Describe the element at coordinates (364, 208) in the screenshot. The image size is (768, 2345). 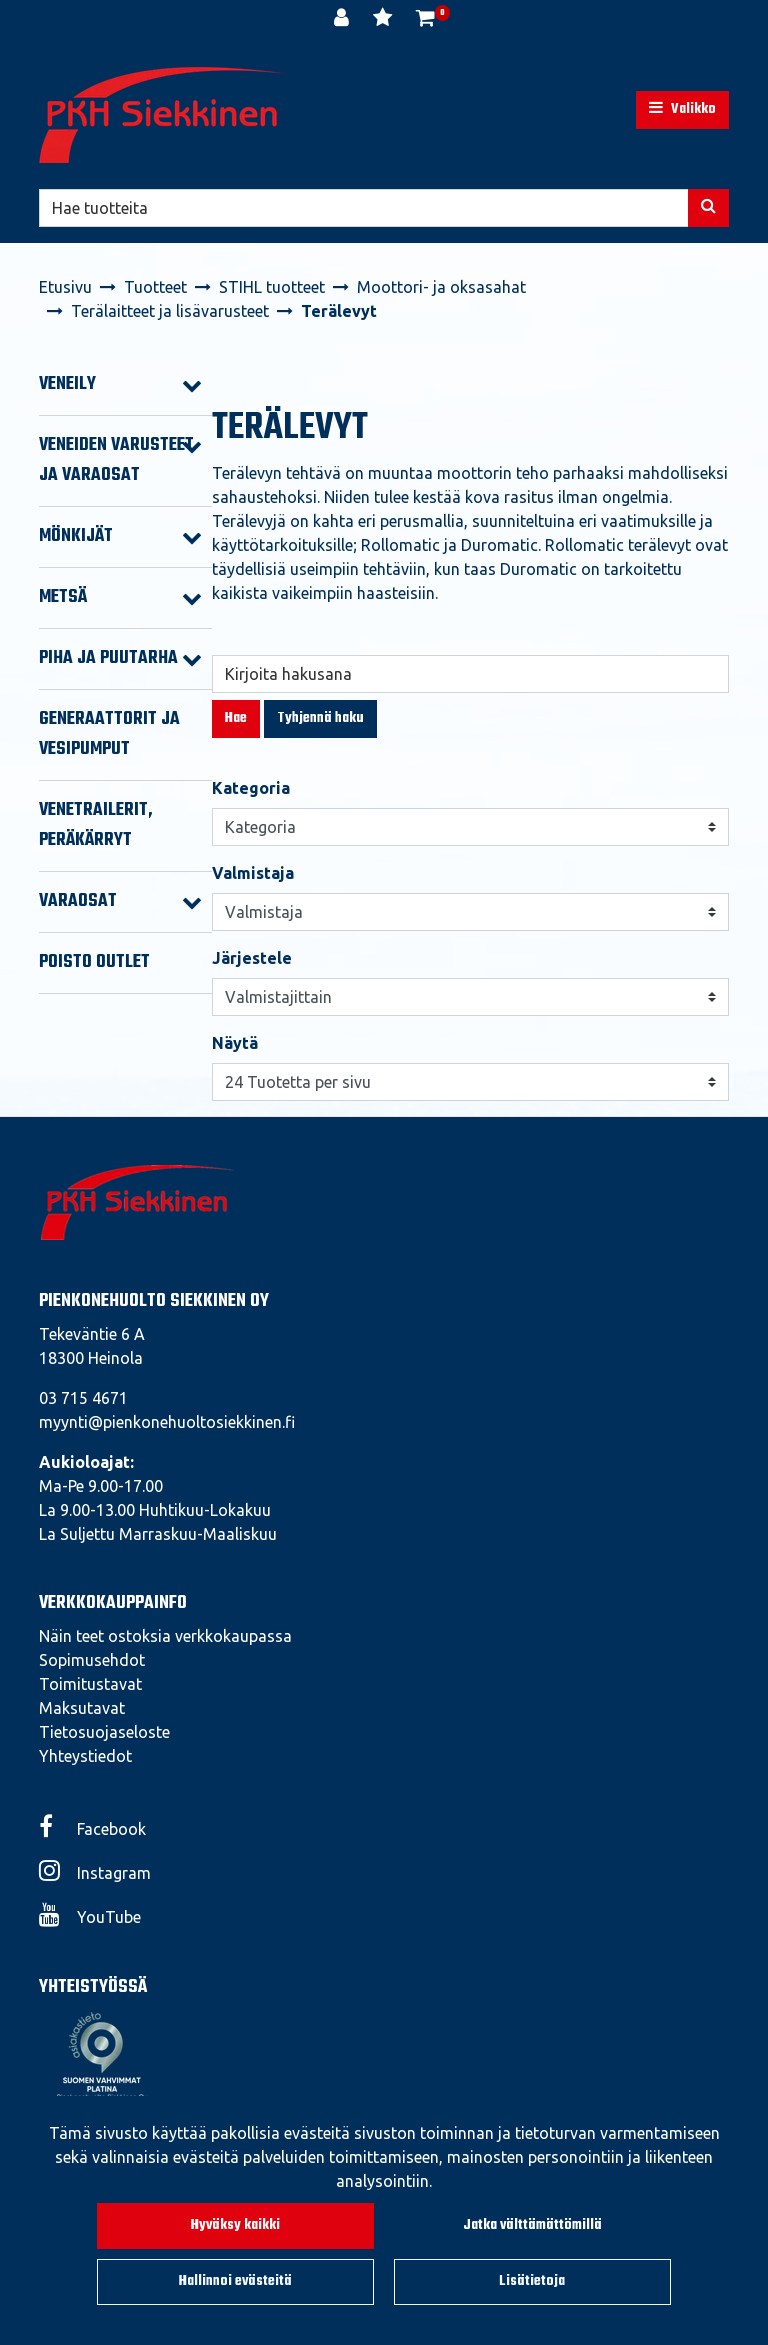
I see `[Hae]` at that location.